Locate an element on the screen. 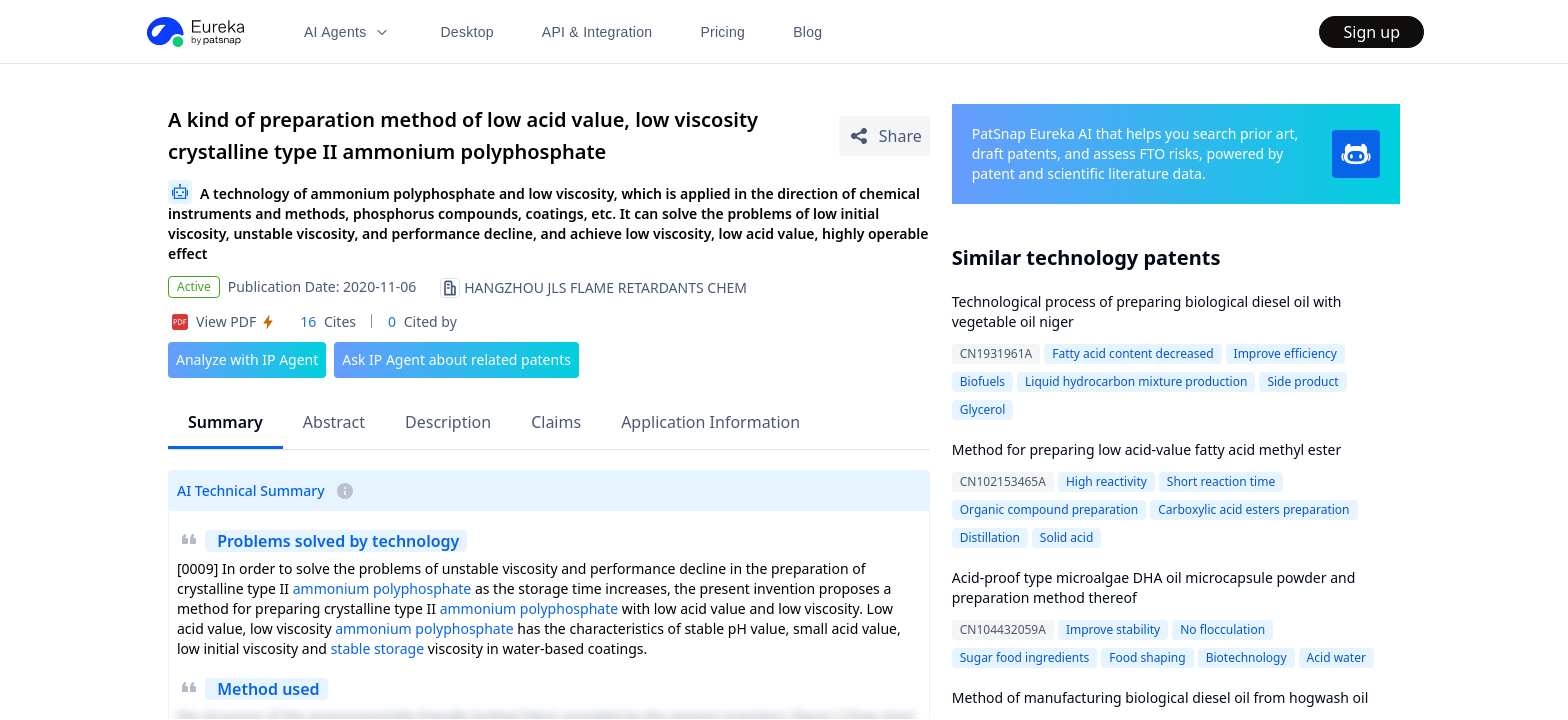 This screenshot has height=720, width=1568. High reactivity is located at coordinates (1106, 481).